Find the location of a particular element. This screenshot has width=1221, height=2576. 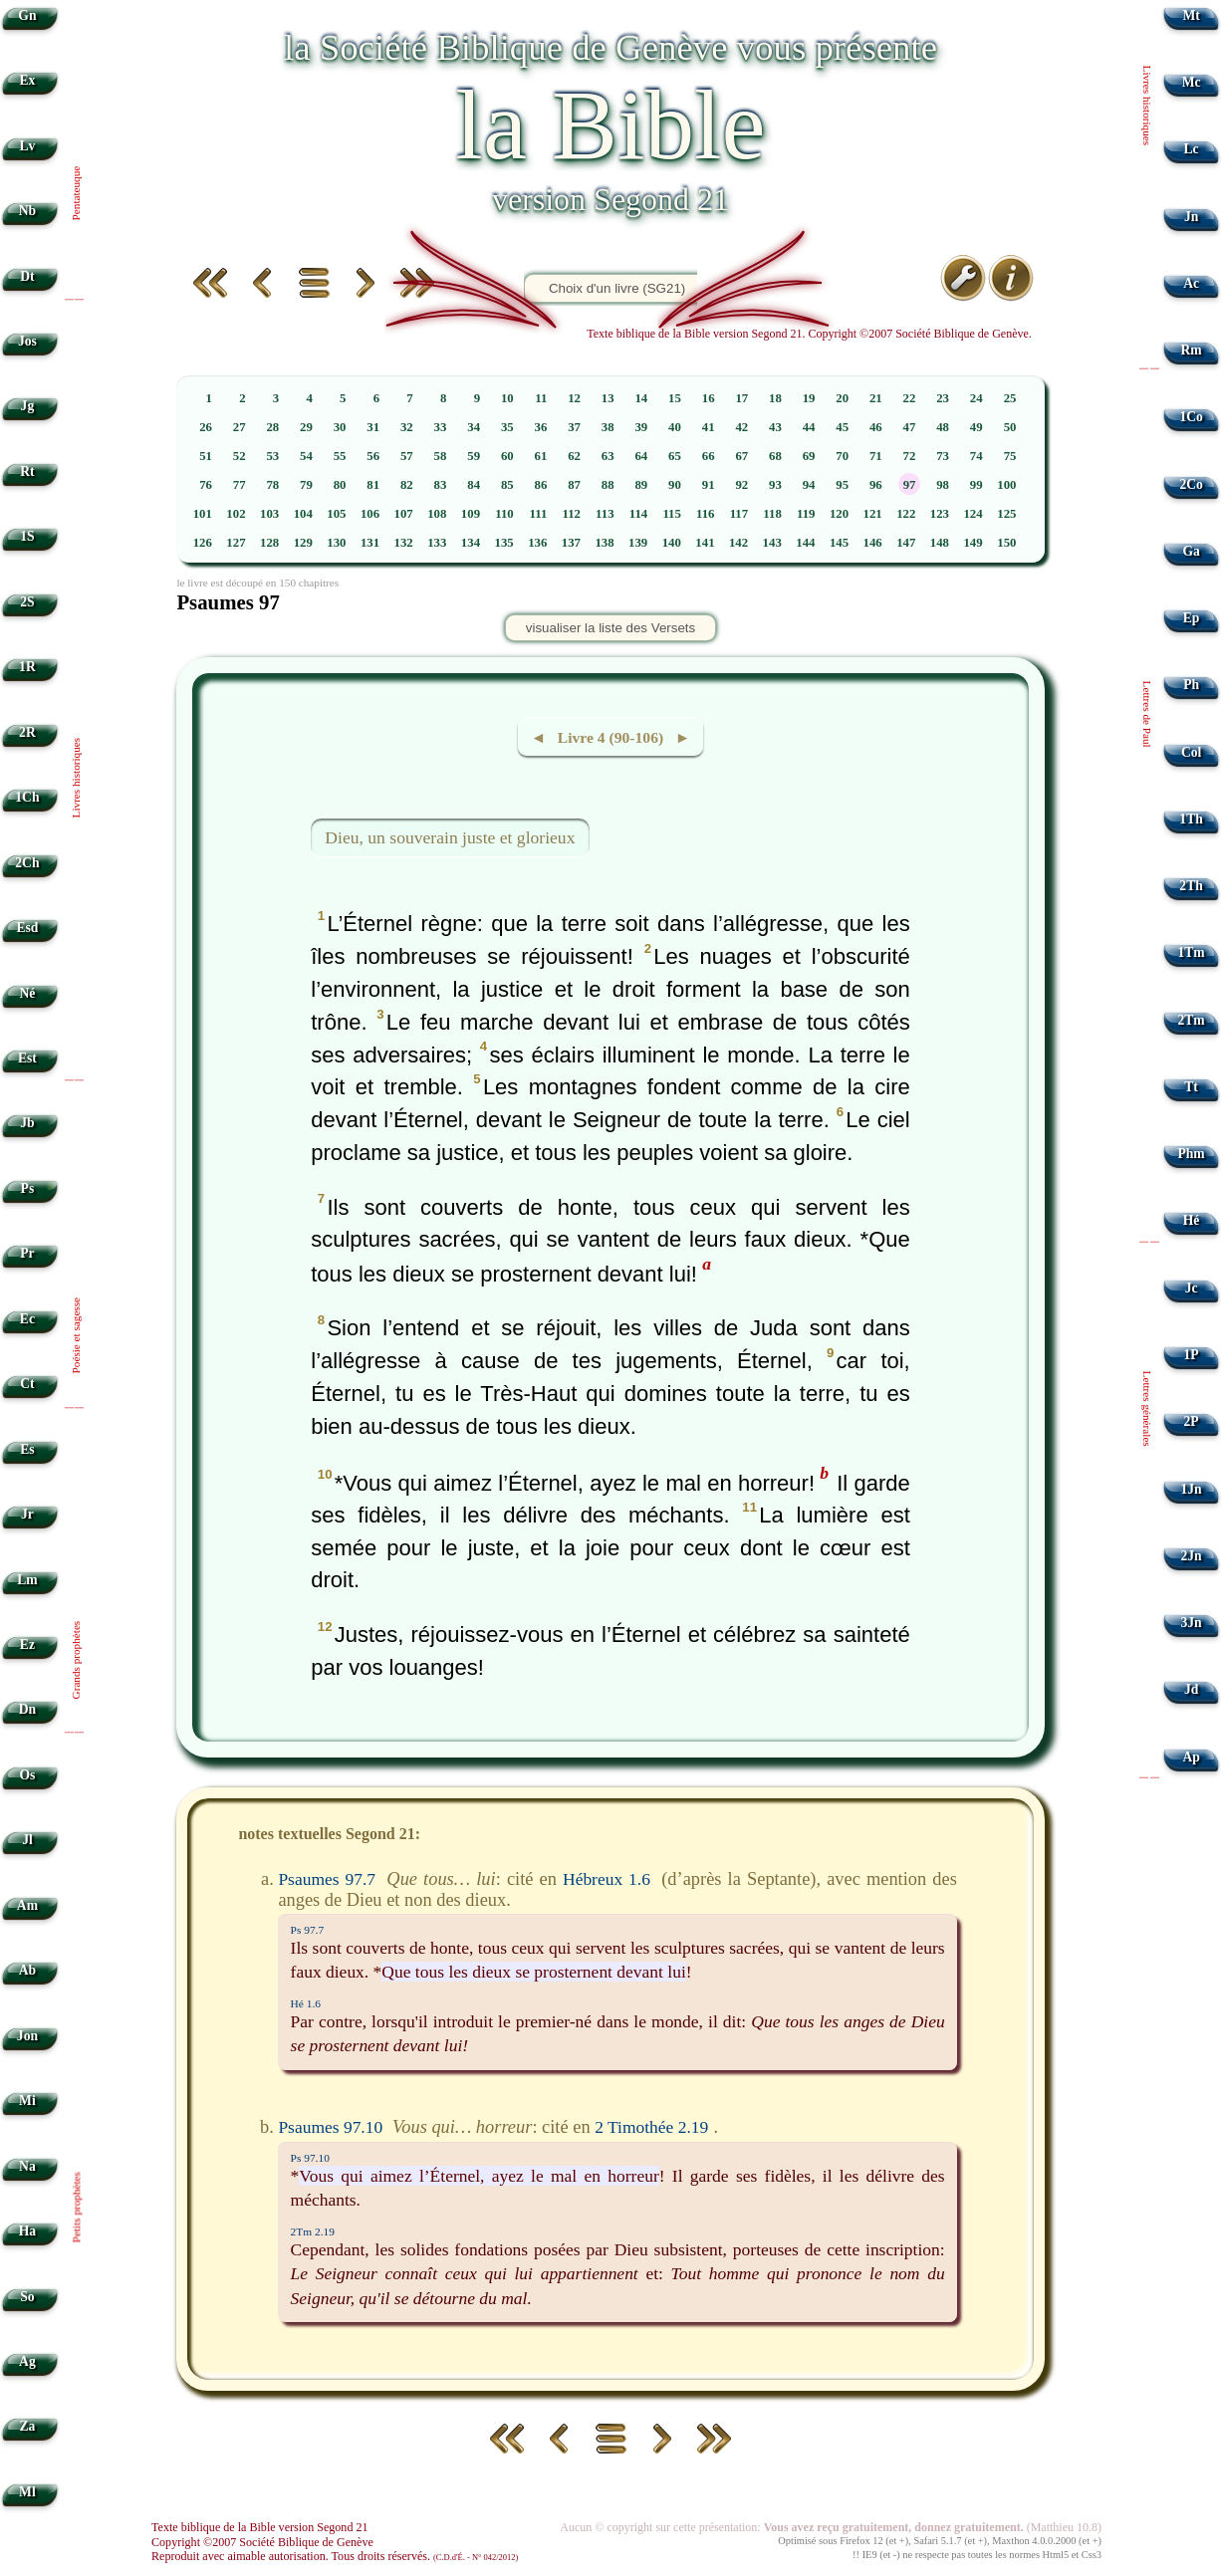

Ps 97.7 is located at coordinates (308, 1930).